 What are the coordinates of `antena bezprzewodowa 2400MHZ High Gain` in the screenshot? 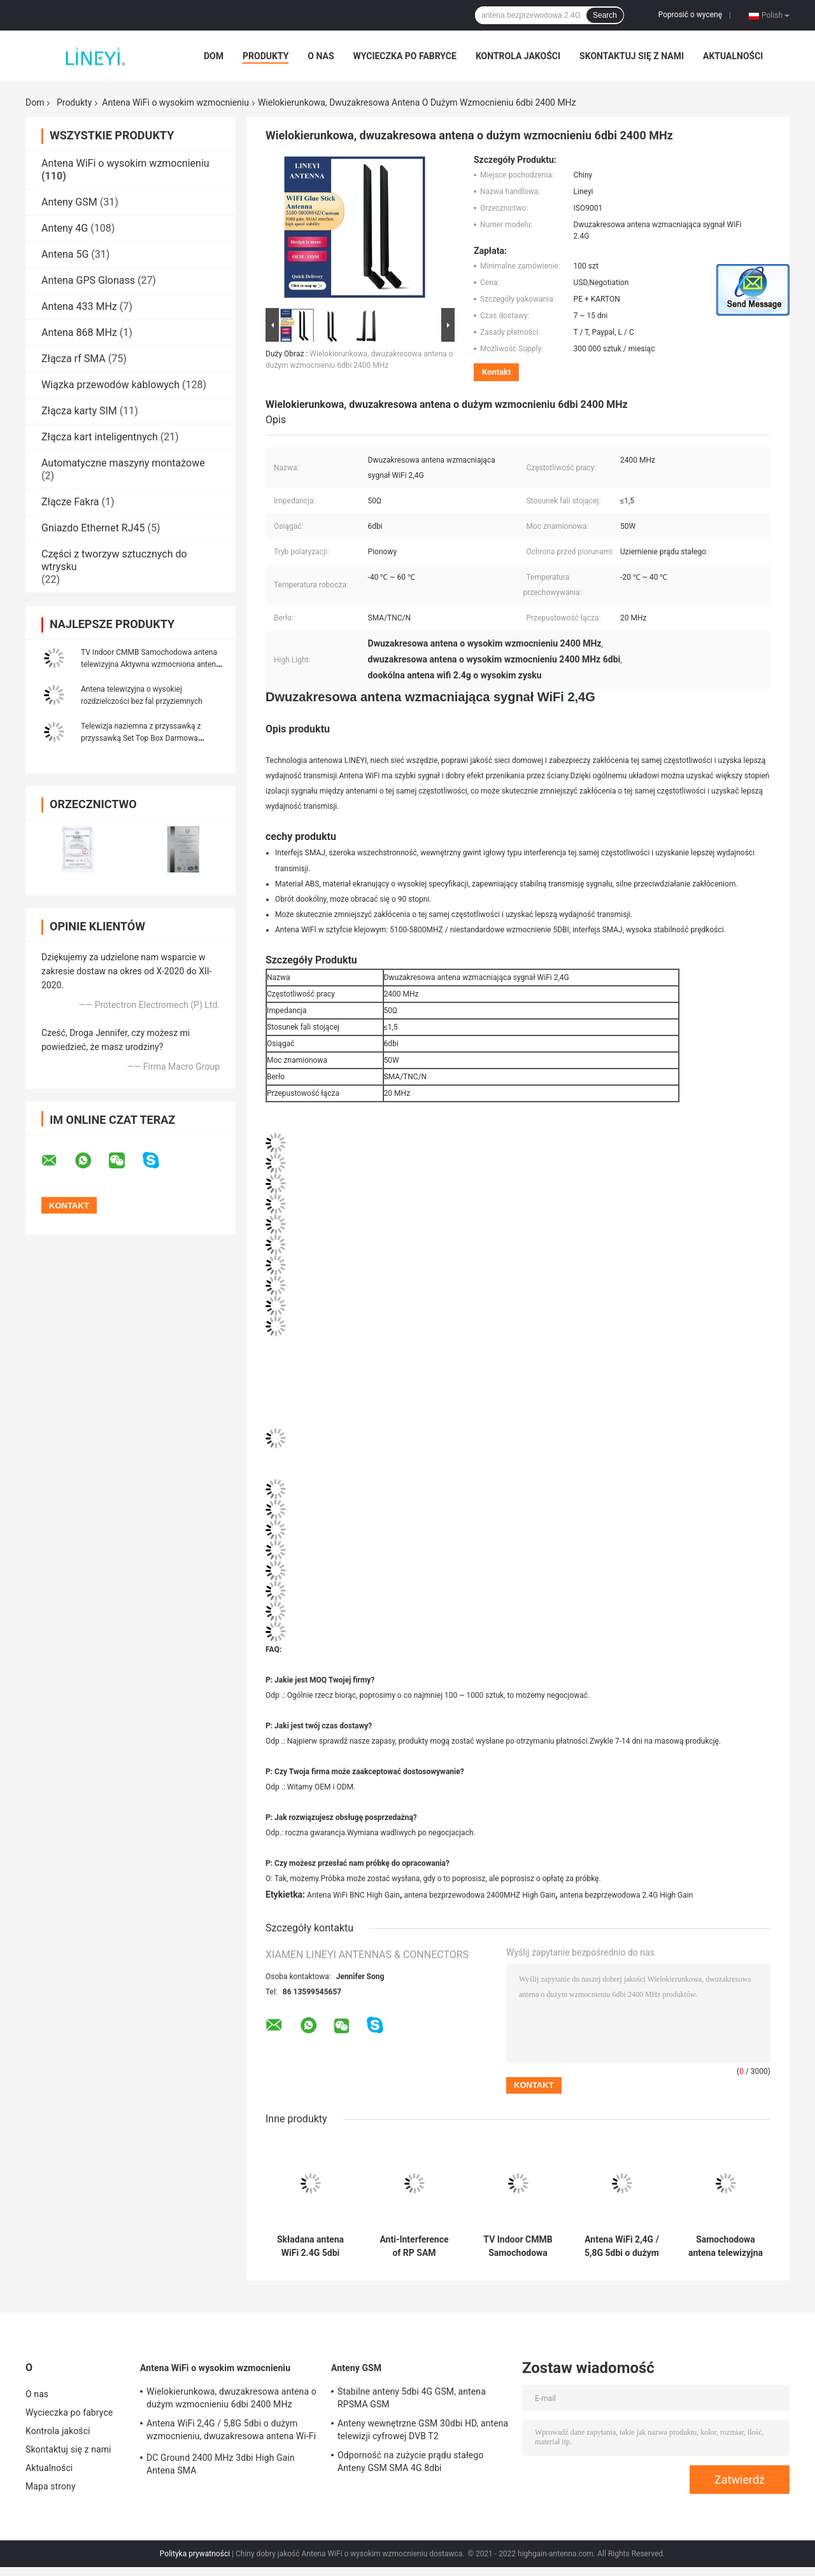 It's located at (479, 1895).